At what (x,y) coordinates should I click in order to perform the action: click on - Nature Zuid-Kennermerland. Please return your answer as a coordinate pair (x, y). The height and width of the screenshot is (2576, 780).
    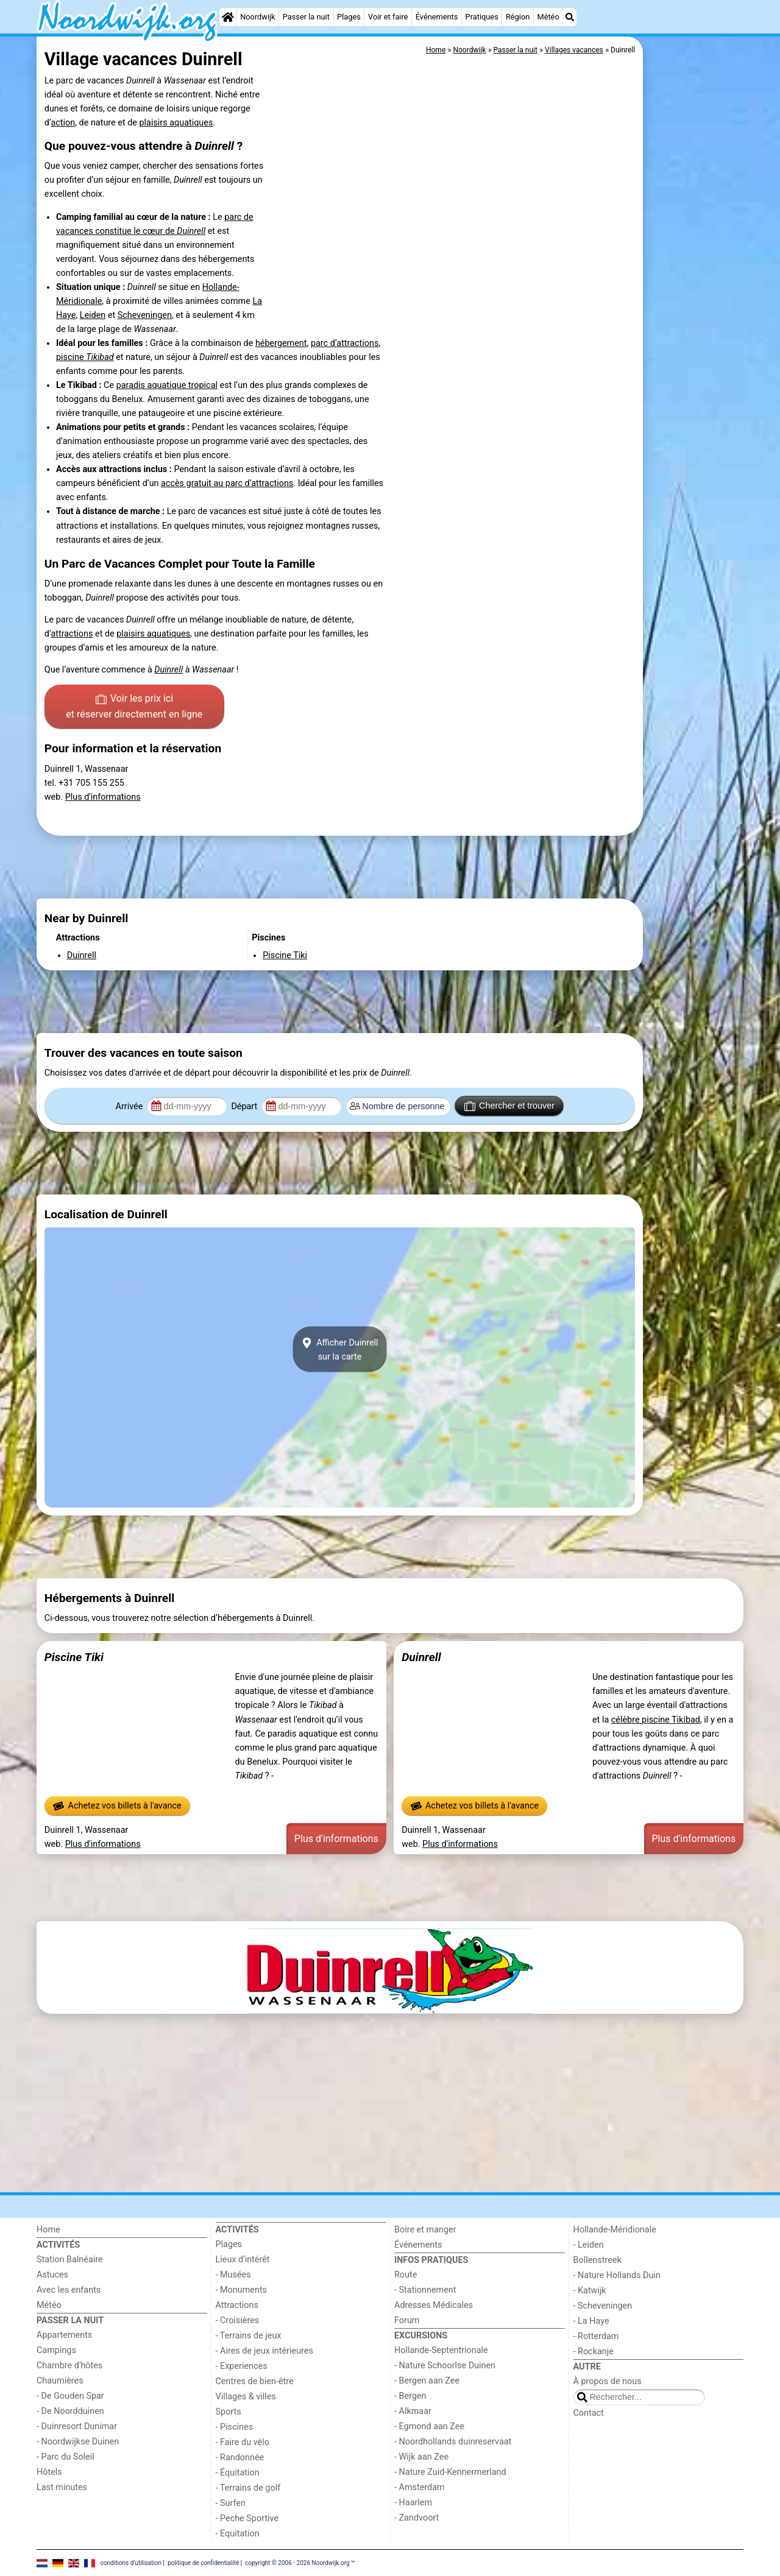
    Looking at the image, I should click on (450, 2472).